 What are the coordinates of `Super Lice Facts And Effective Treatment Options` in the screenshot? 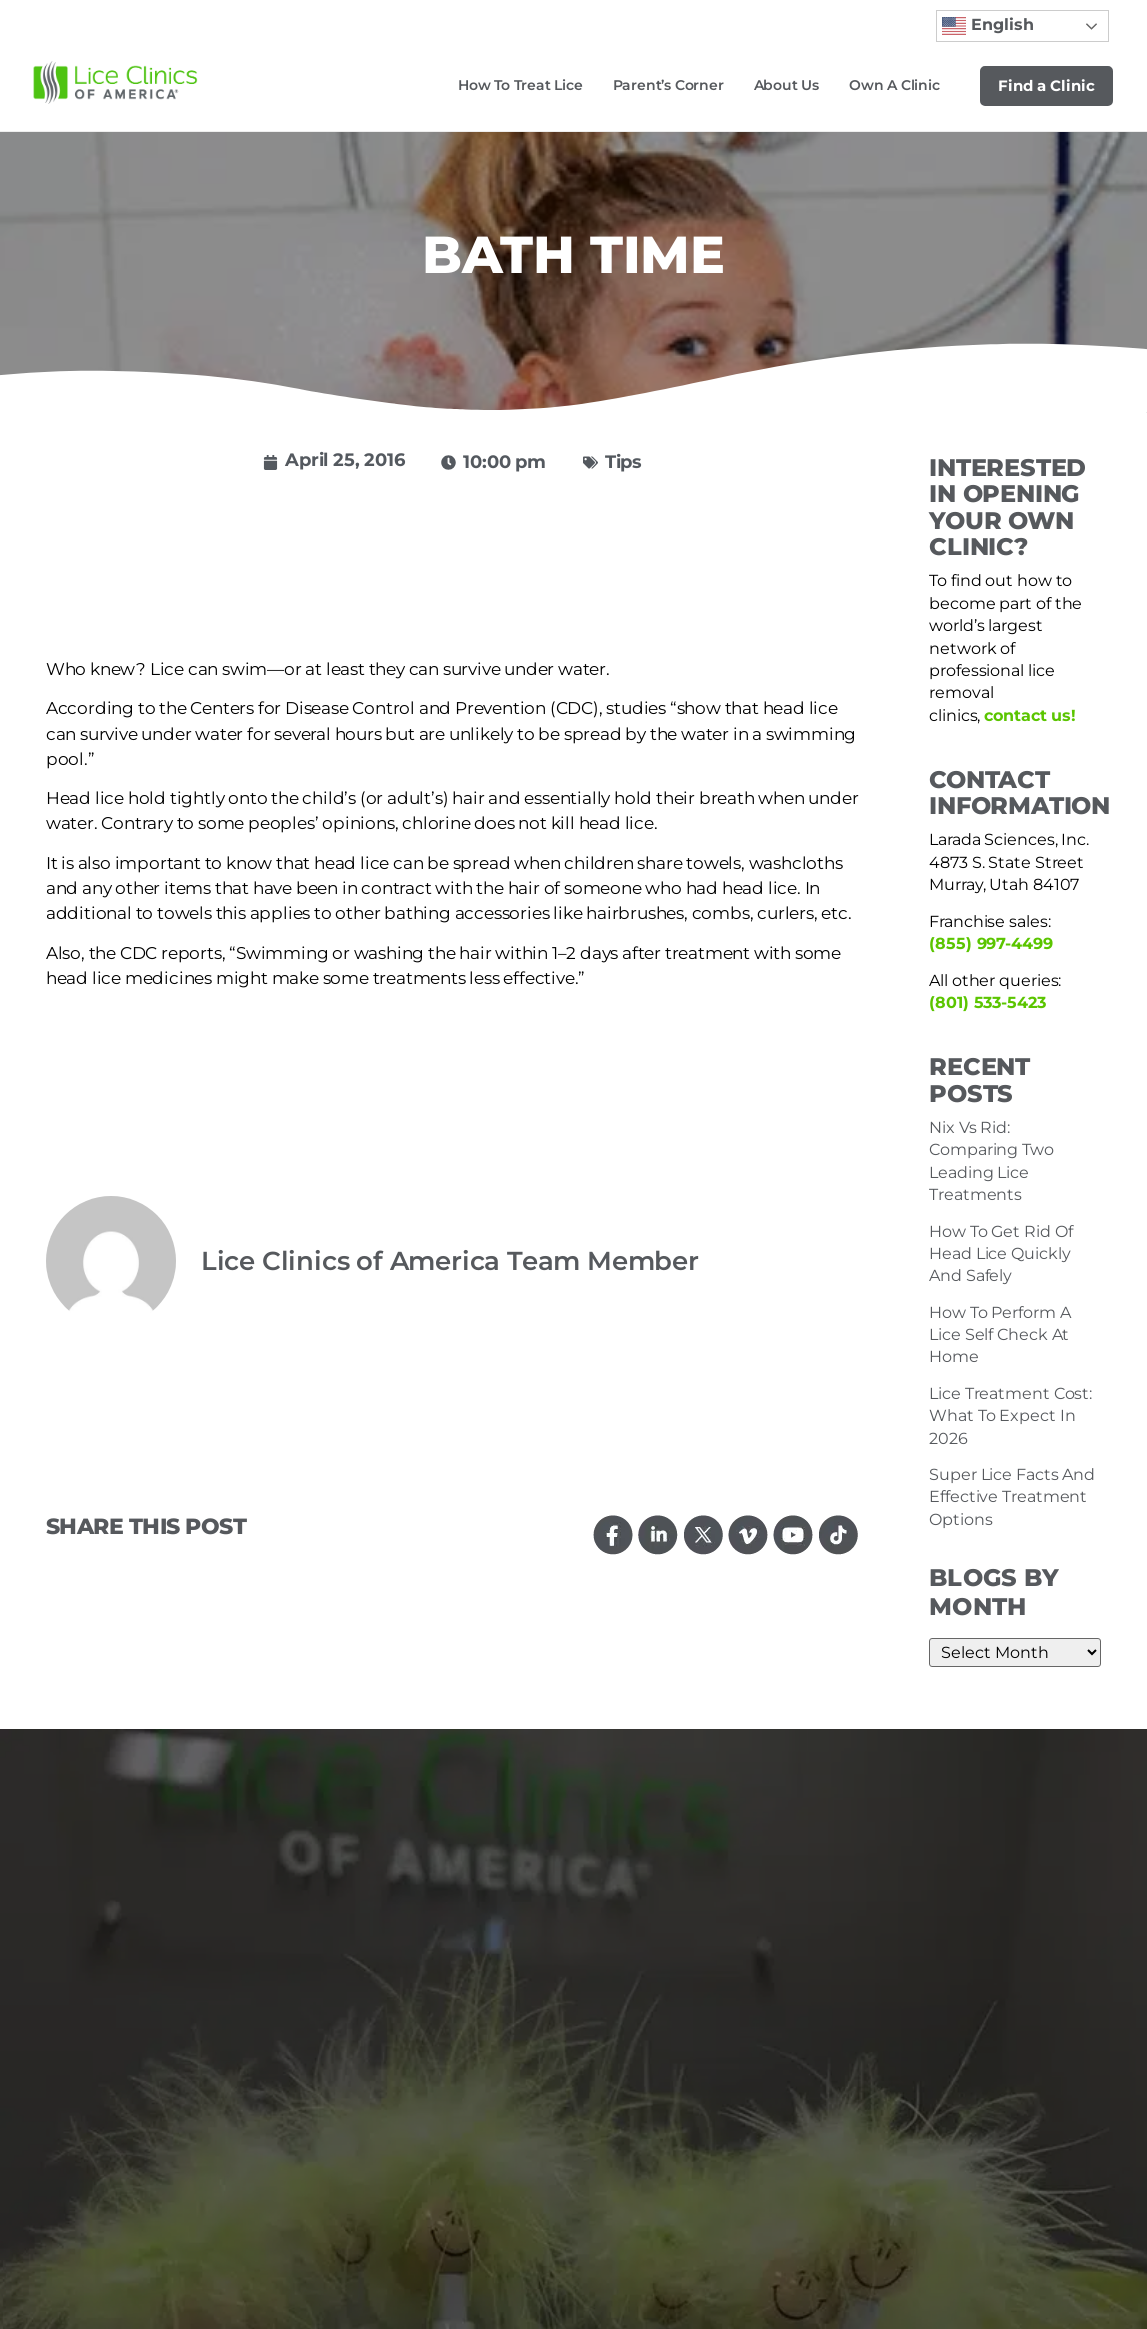 It's located at (1012, 1497).